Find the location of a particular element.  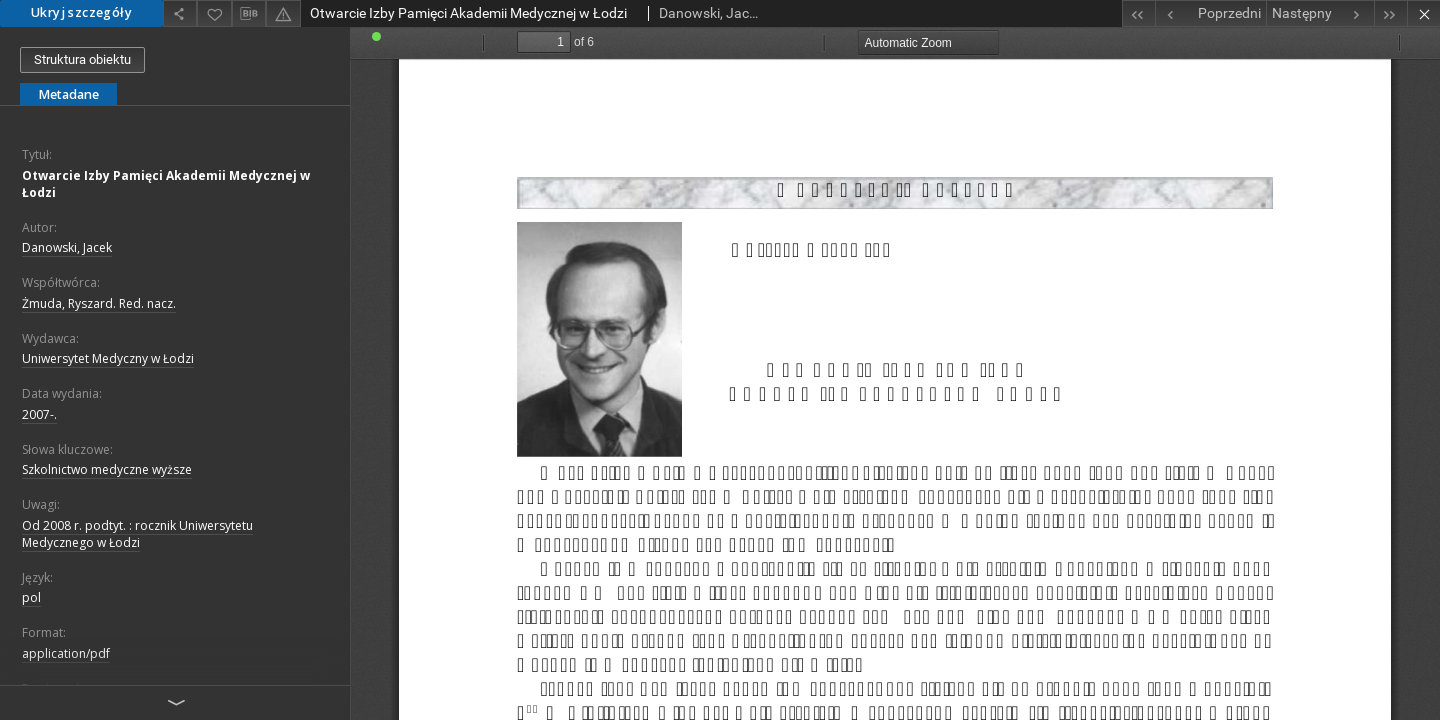

Żmuda, Ryszard. Red. nacz. is located at coordinates (99, 303).